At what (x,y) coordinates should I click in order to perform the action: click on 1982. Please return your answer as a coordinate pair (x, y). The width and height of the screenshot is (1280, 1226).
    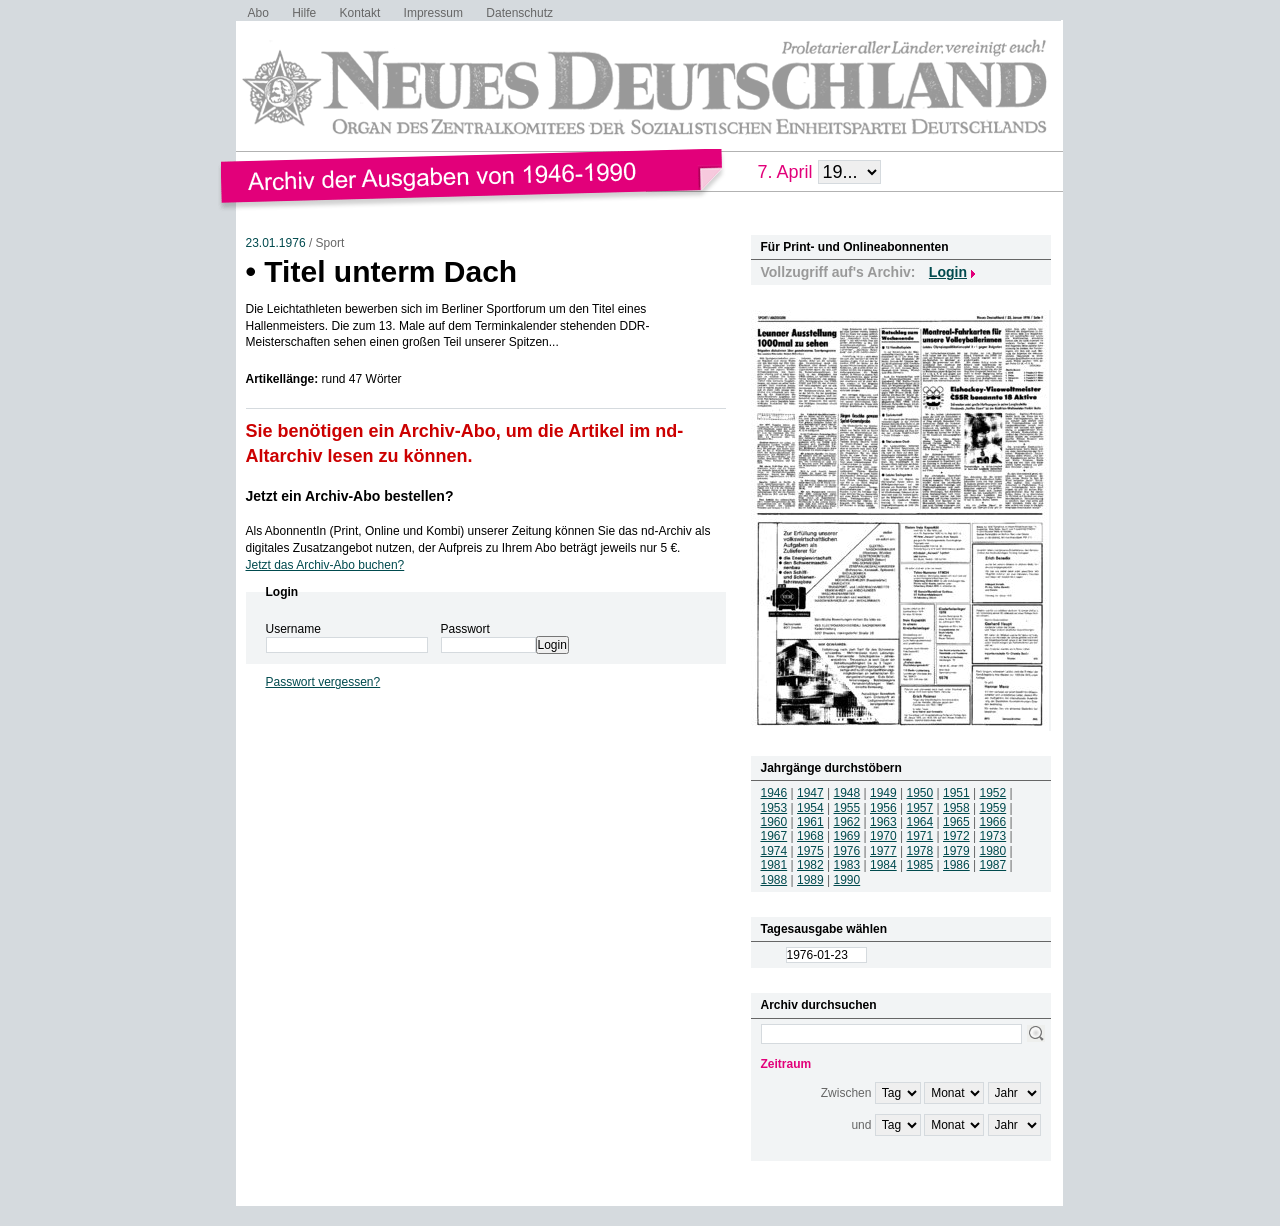
    Looking at the image, I should click on (810, 865).